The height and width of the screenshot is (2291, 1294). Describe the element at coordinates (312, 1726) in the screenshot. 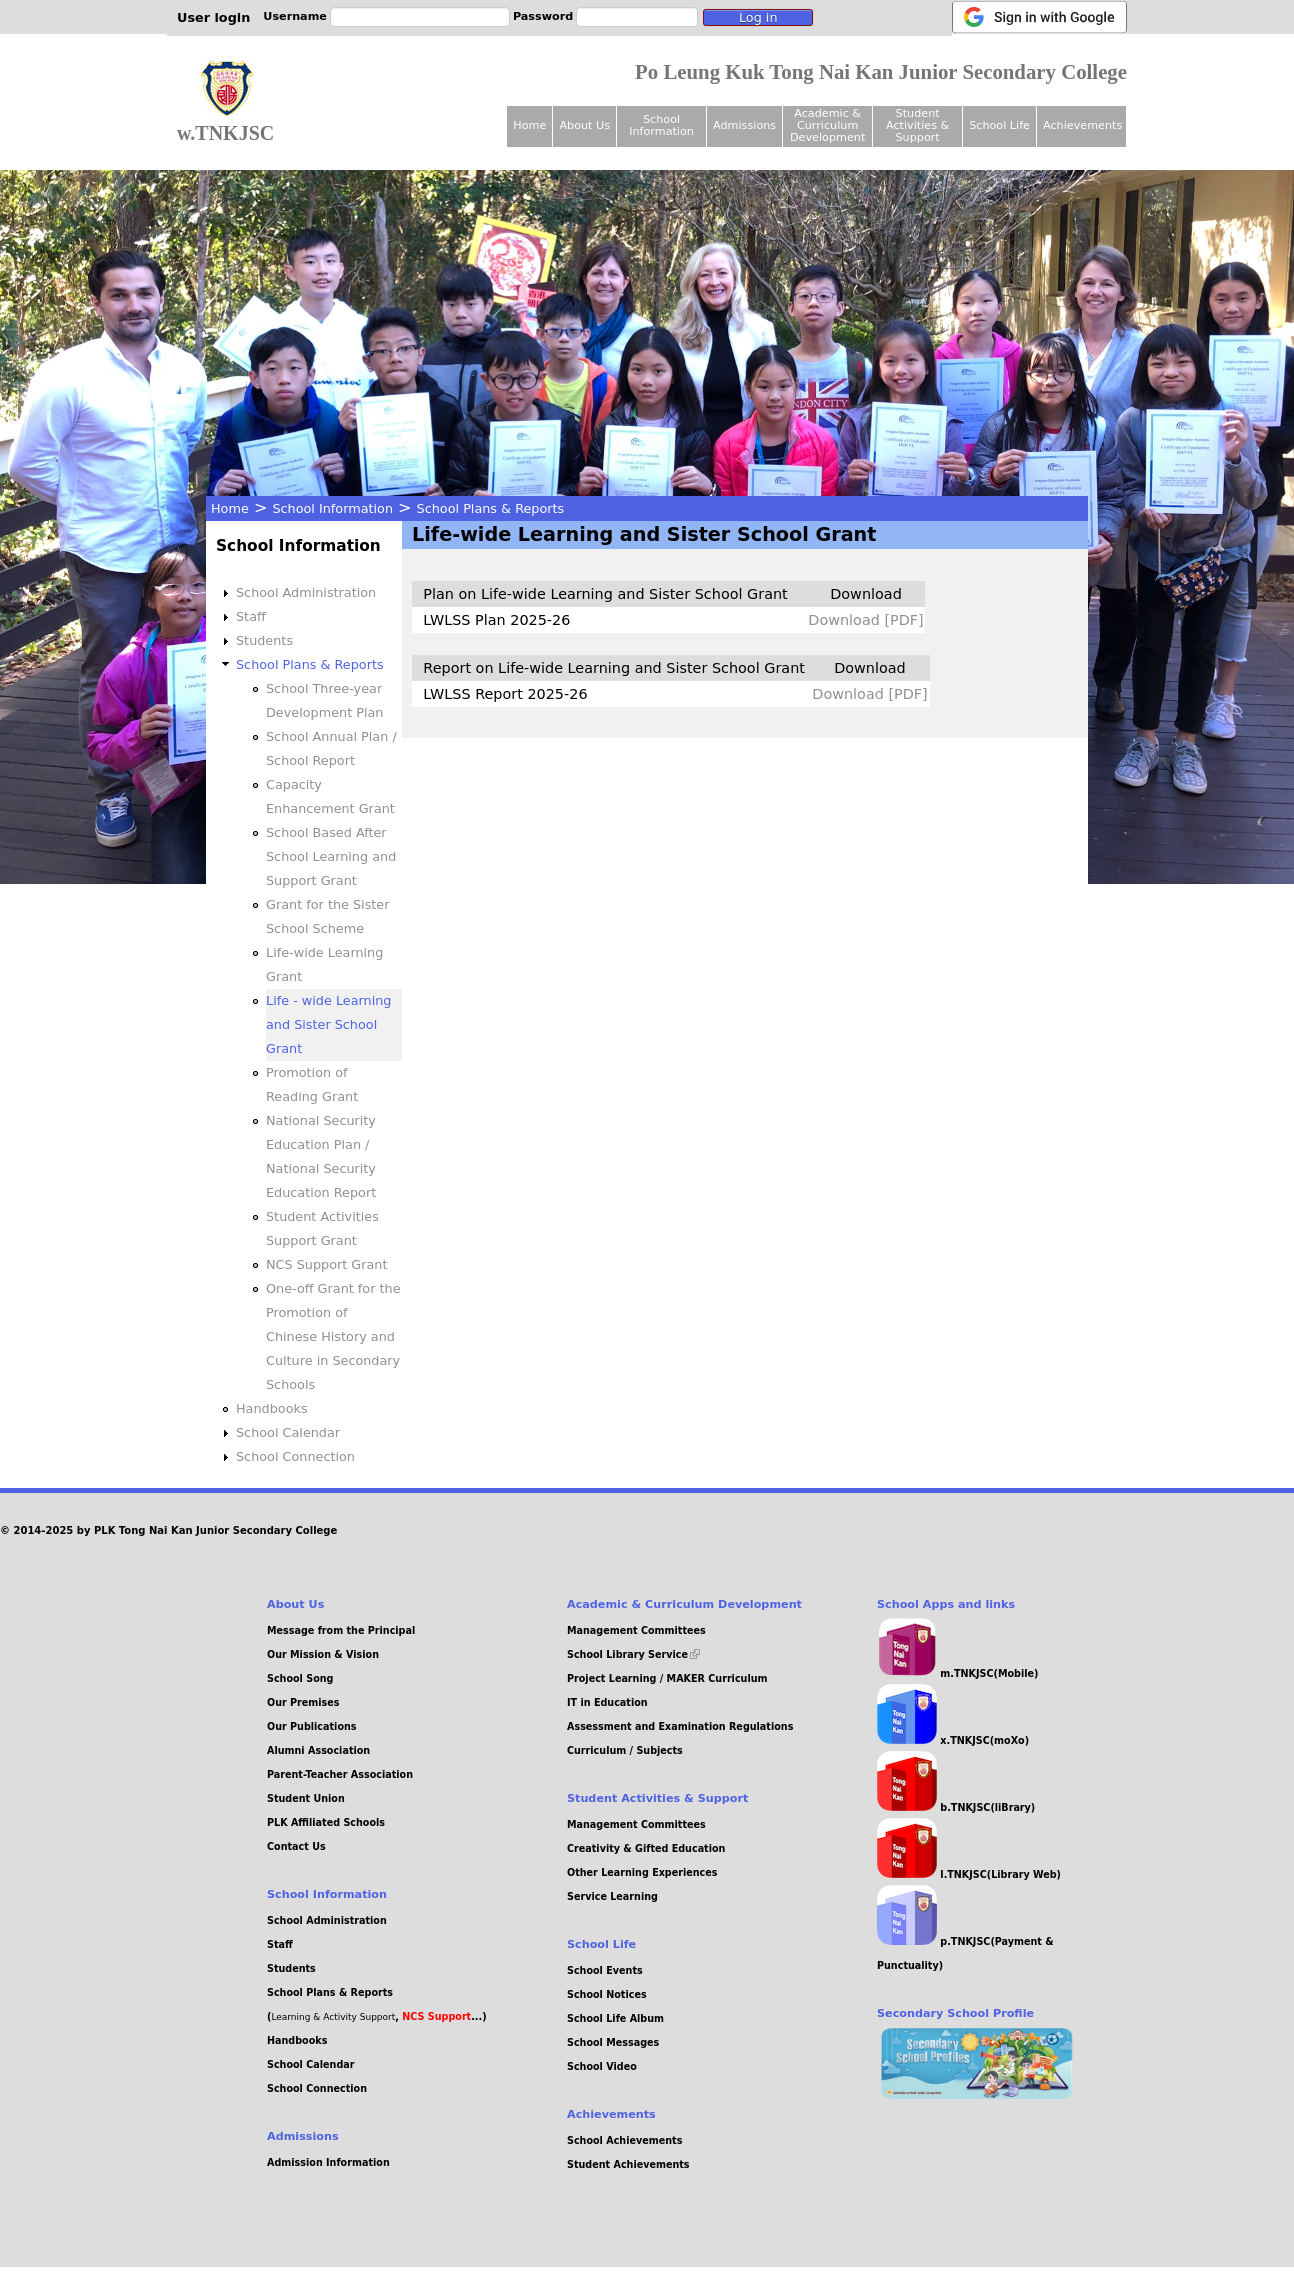

I see `Our Publications` at that location.